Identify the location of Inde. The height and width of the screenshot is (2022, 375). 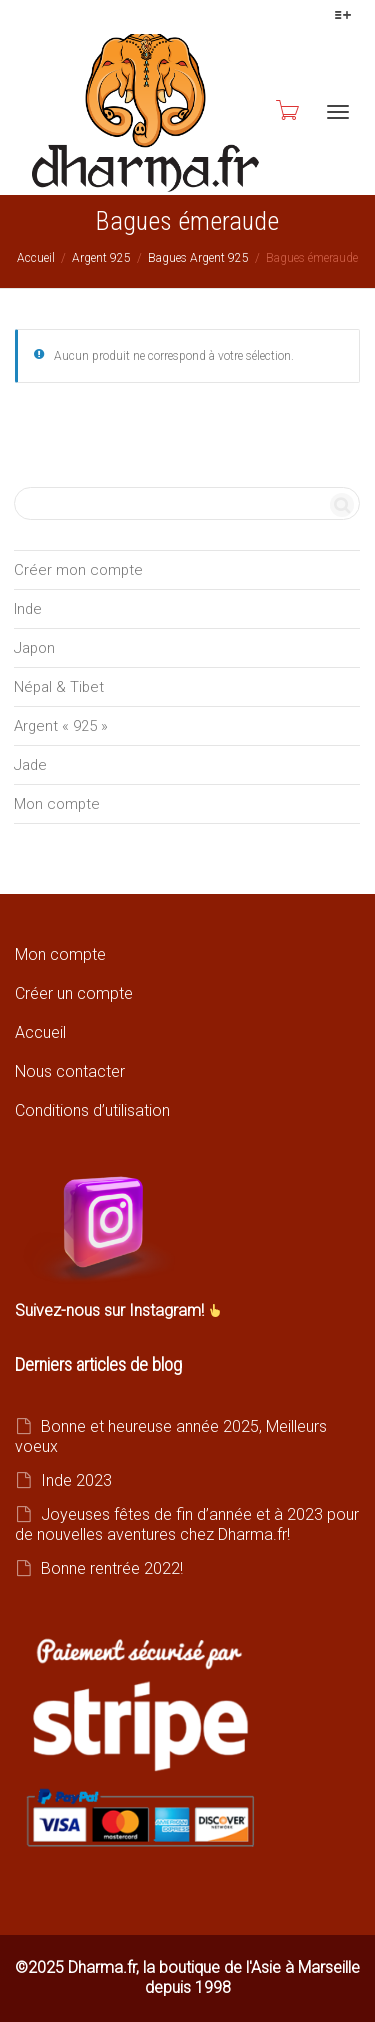
(28, 609).